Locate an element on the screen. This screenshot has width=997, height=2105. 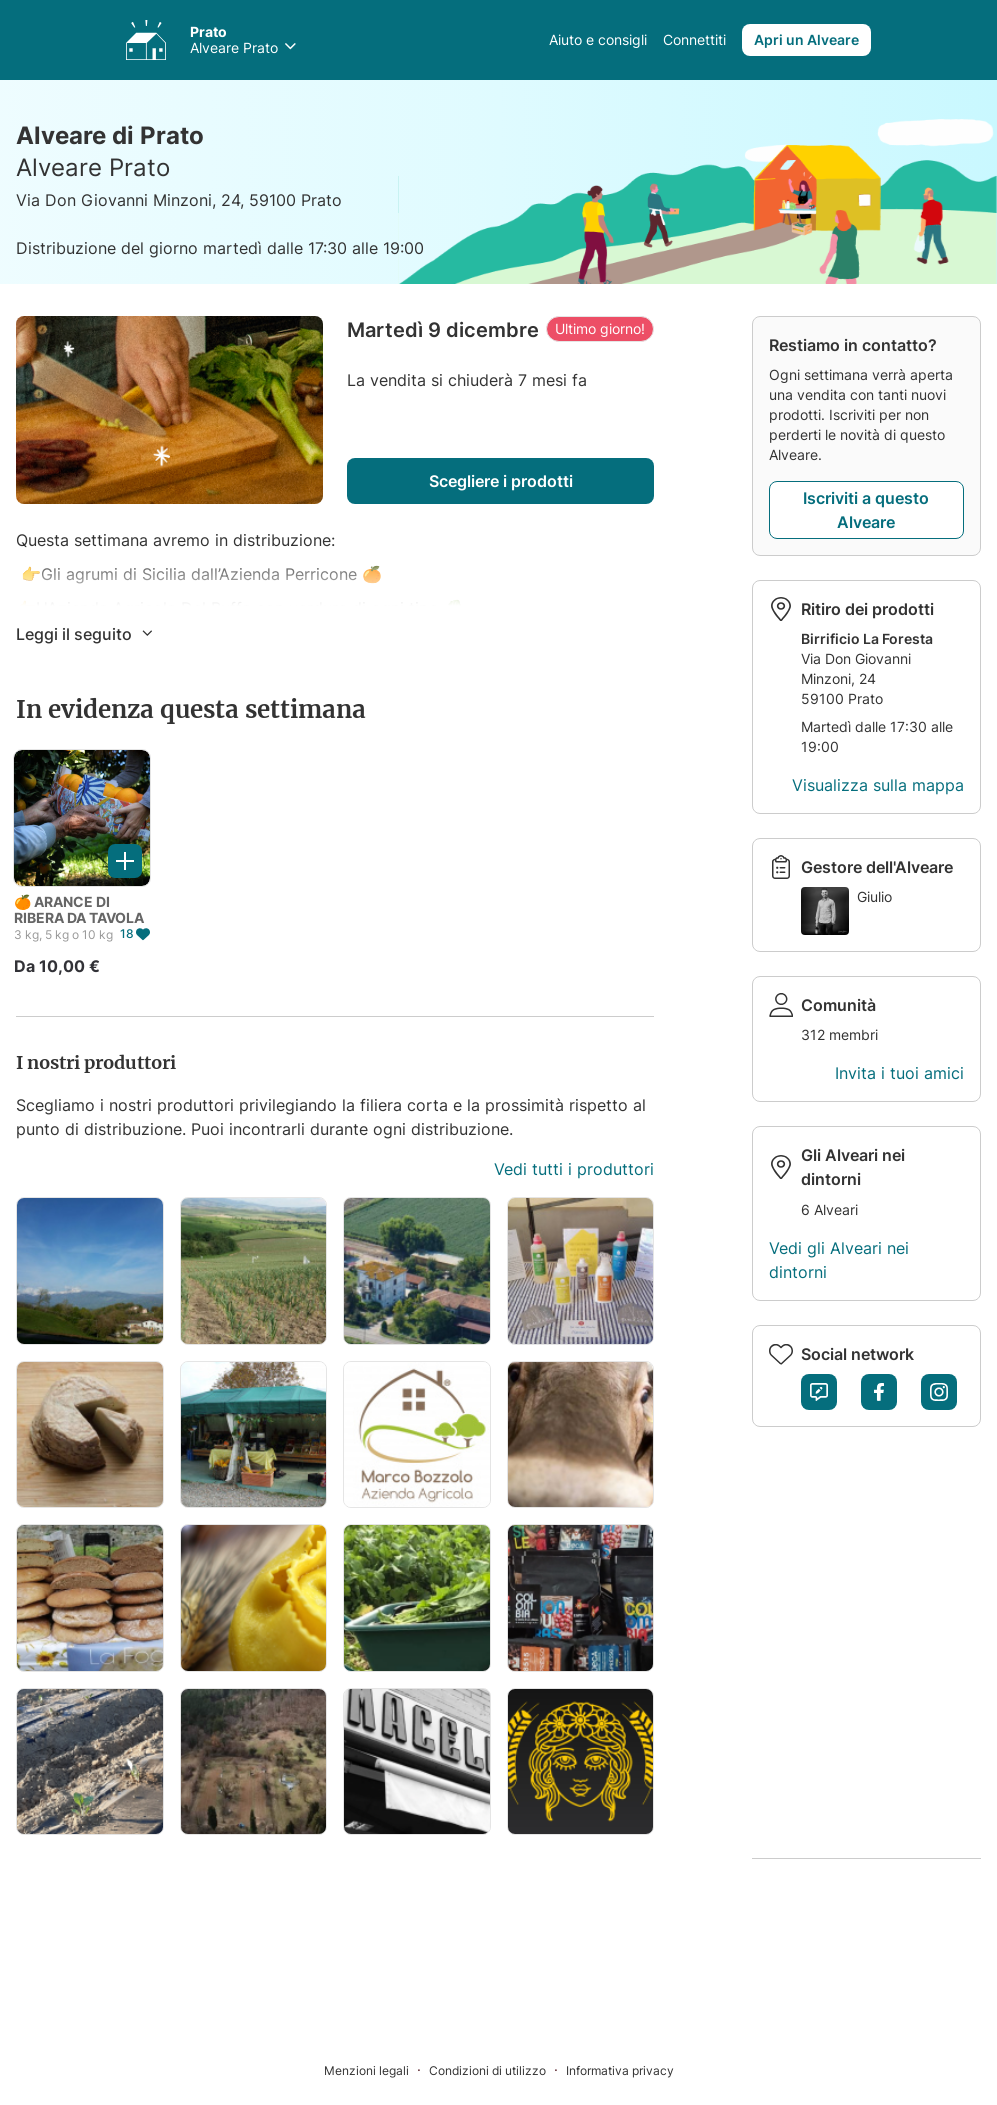
Vedi gli Alveari nei dintorni is located at coordinates (839, 1260).